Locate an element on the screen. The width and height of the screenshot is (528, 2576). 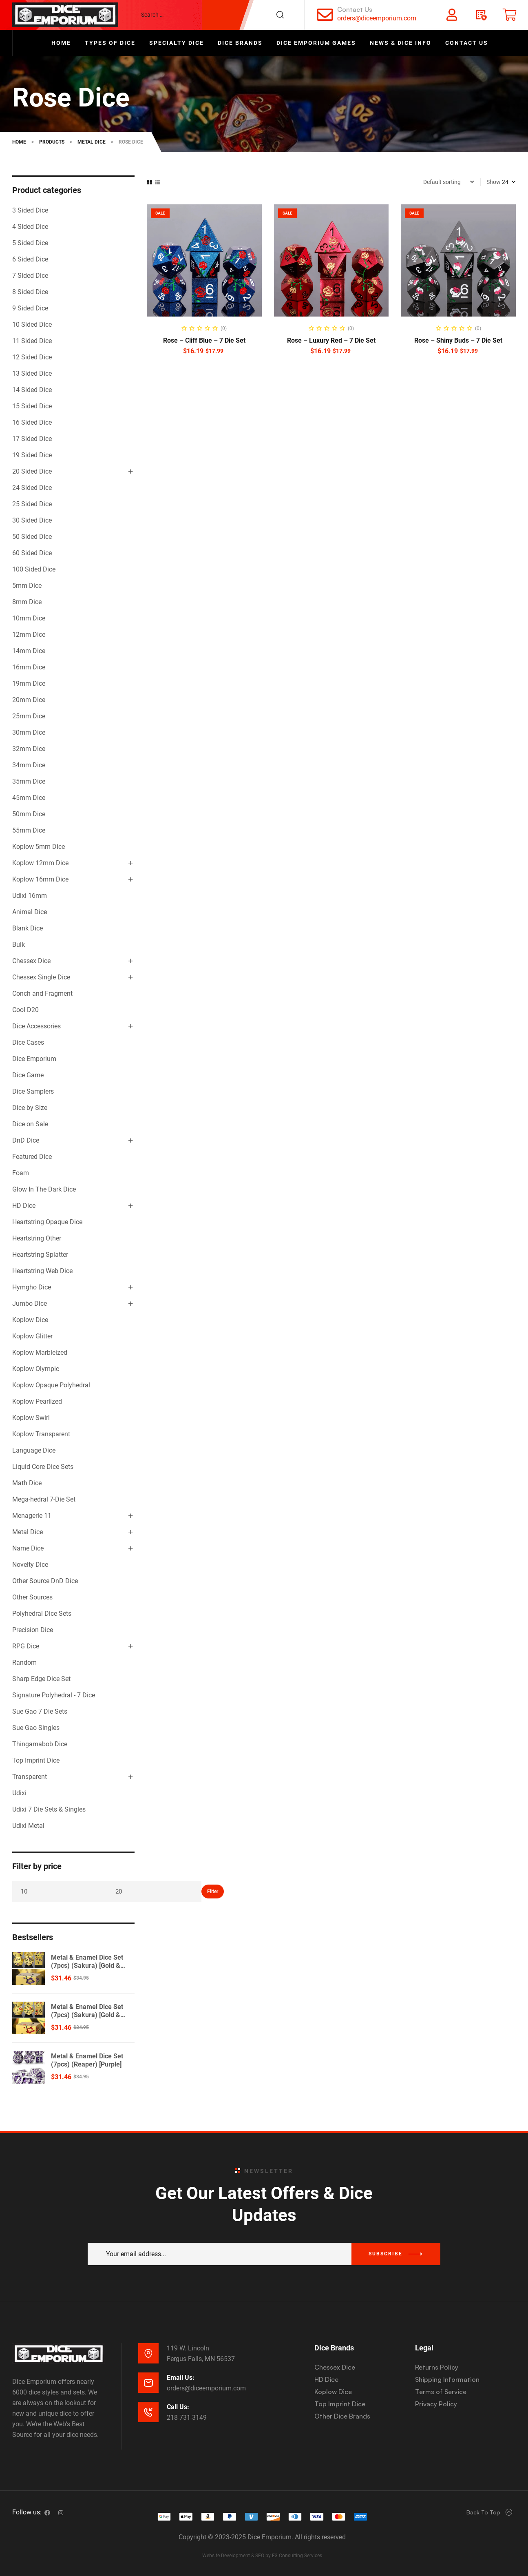
Precision Dice is located at coordinates (32, 1630).